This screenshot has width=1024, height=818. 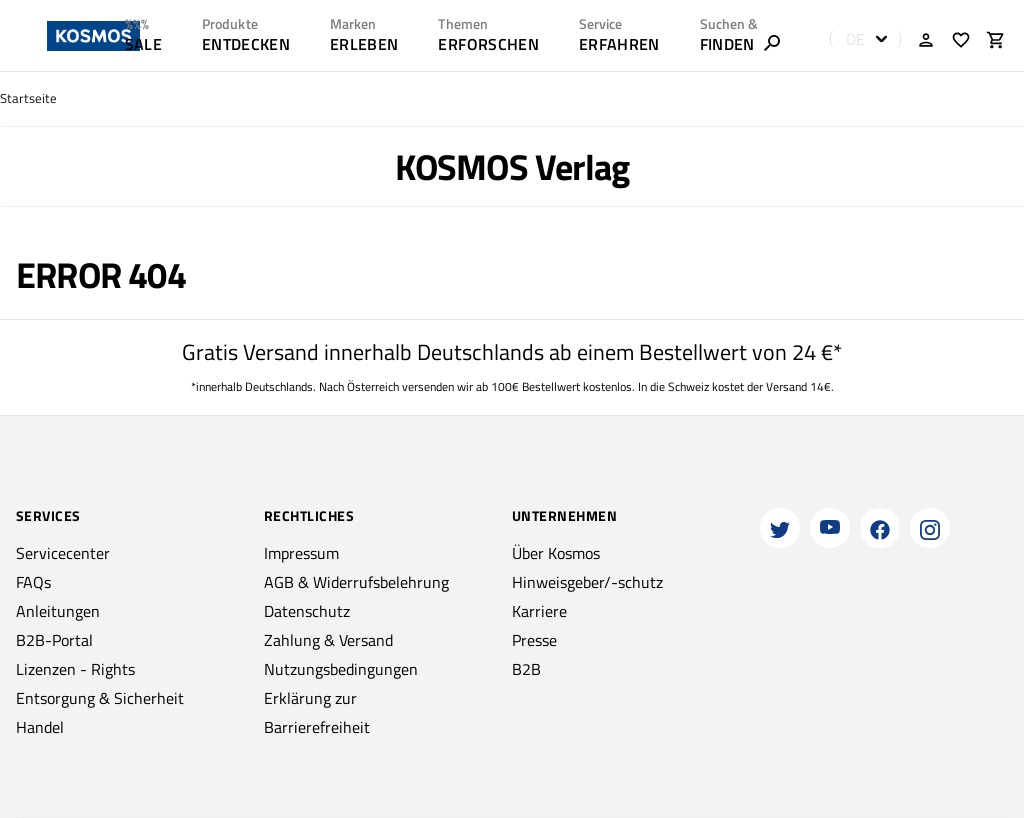 What do you see at coordinates (356, 582) in the screenshot?
I see `AGB & Widerrufsbelehrung` at bounding box center [356, 582].